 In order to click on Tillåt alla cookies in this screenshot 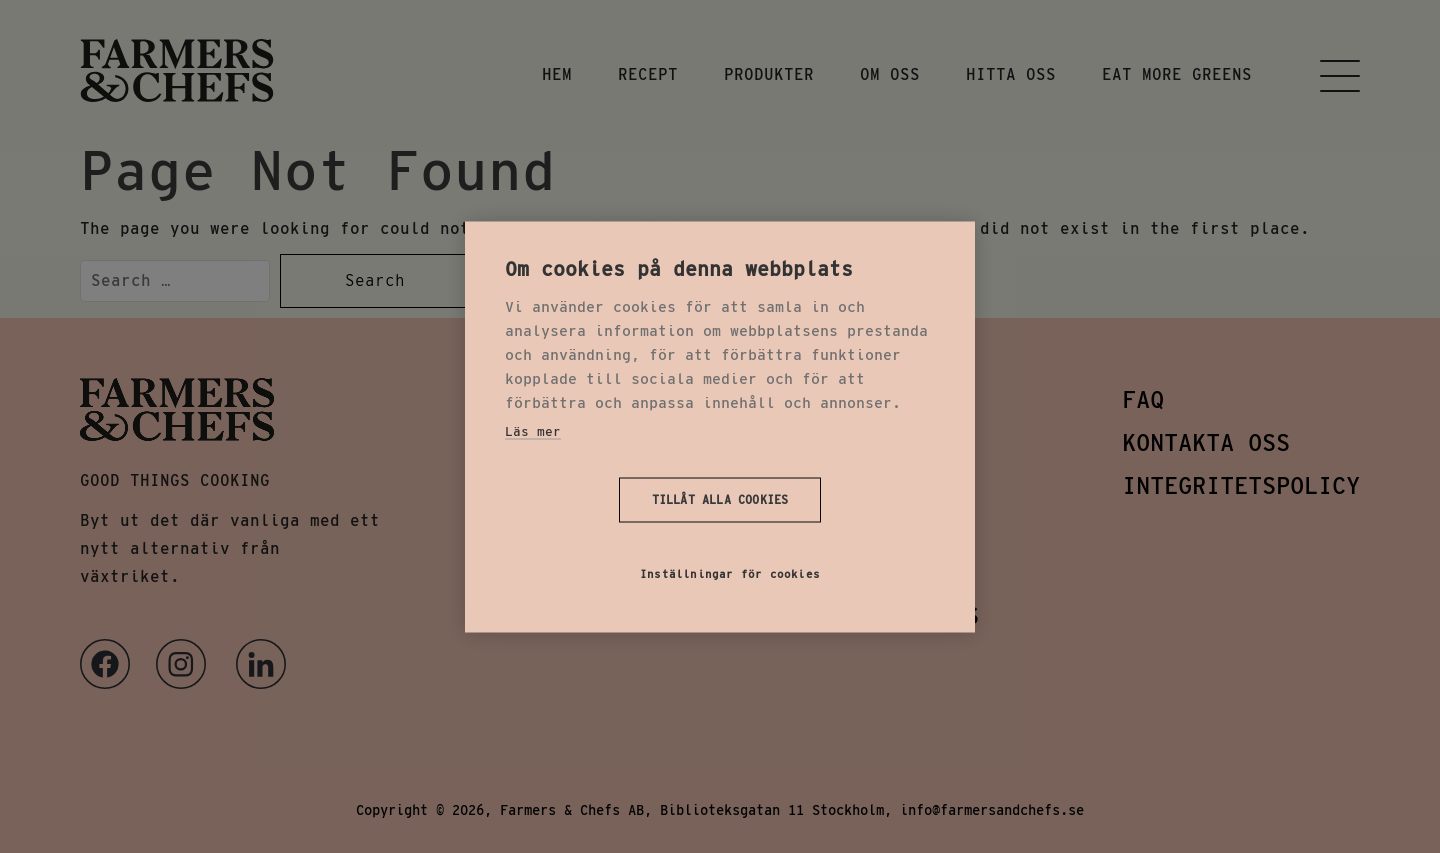, I will do `click(720, 499)`.